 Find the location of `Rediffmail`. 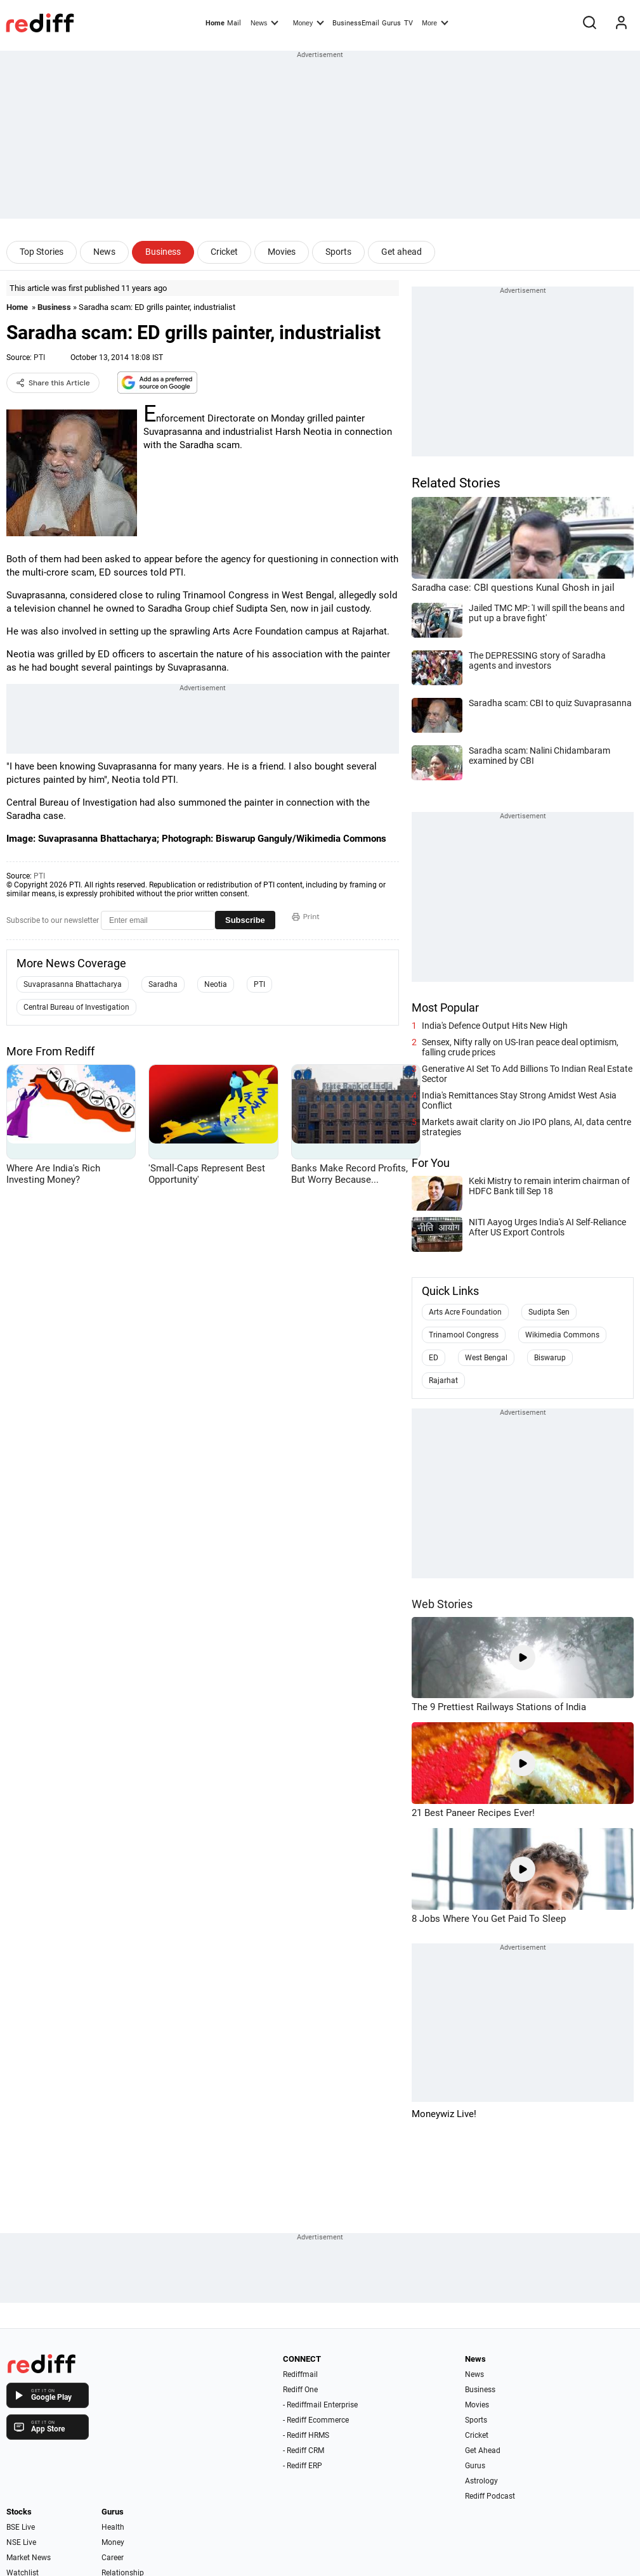

Rediffmail is located at coordinates (300, 2374).